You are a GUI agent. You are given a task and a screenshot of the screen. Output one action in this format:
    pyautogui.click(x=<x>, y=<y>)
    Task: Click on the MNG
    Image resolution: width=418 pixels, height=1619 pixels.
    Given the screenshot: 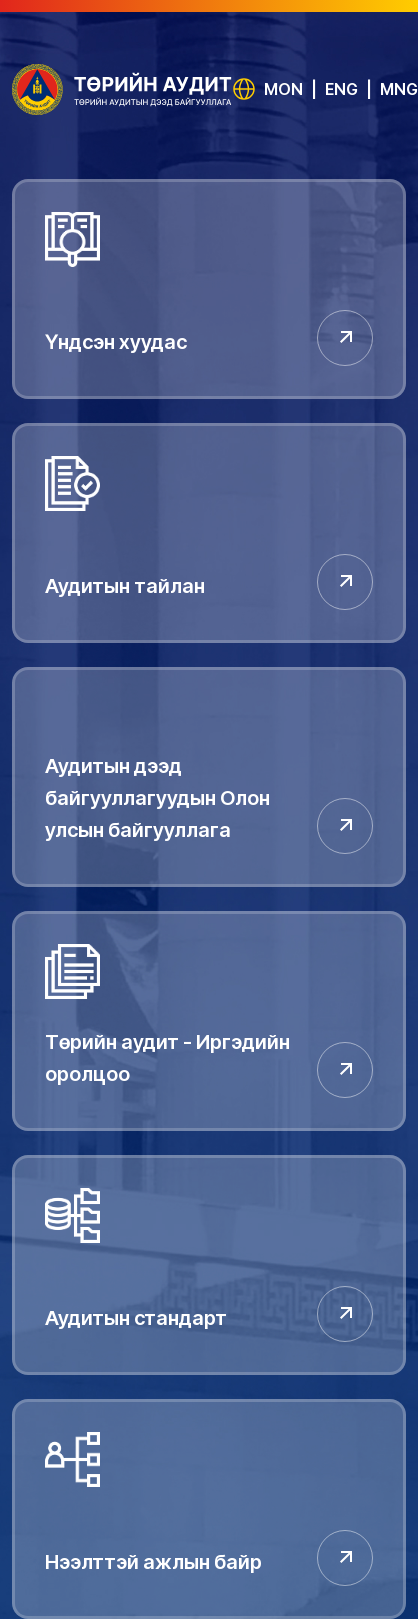 What is the action you would take?
    pyautogui.click(x=399, y=89)
    